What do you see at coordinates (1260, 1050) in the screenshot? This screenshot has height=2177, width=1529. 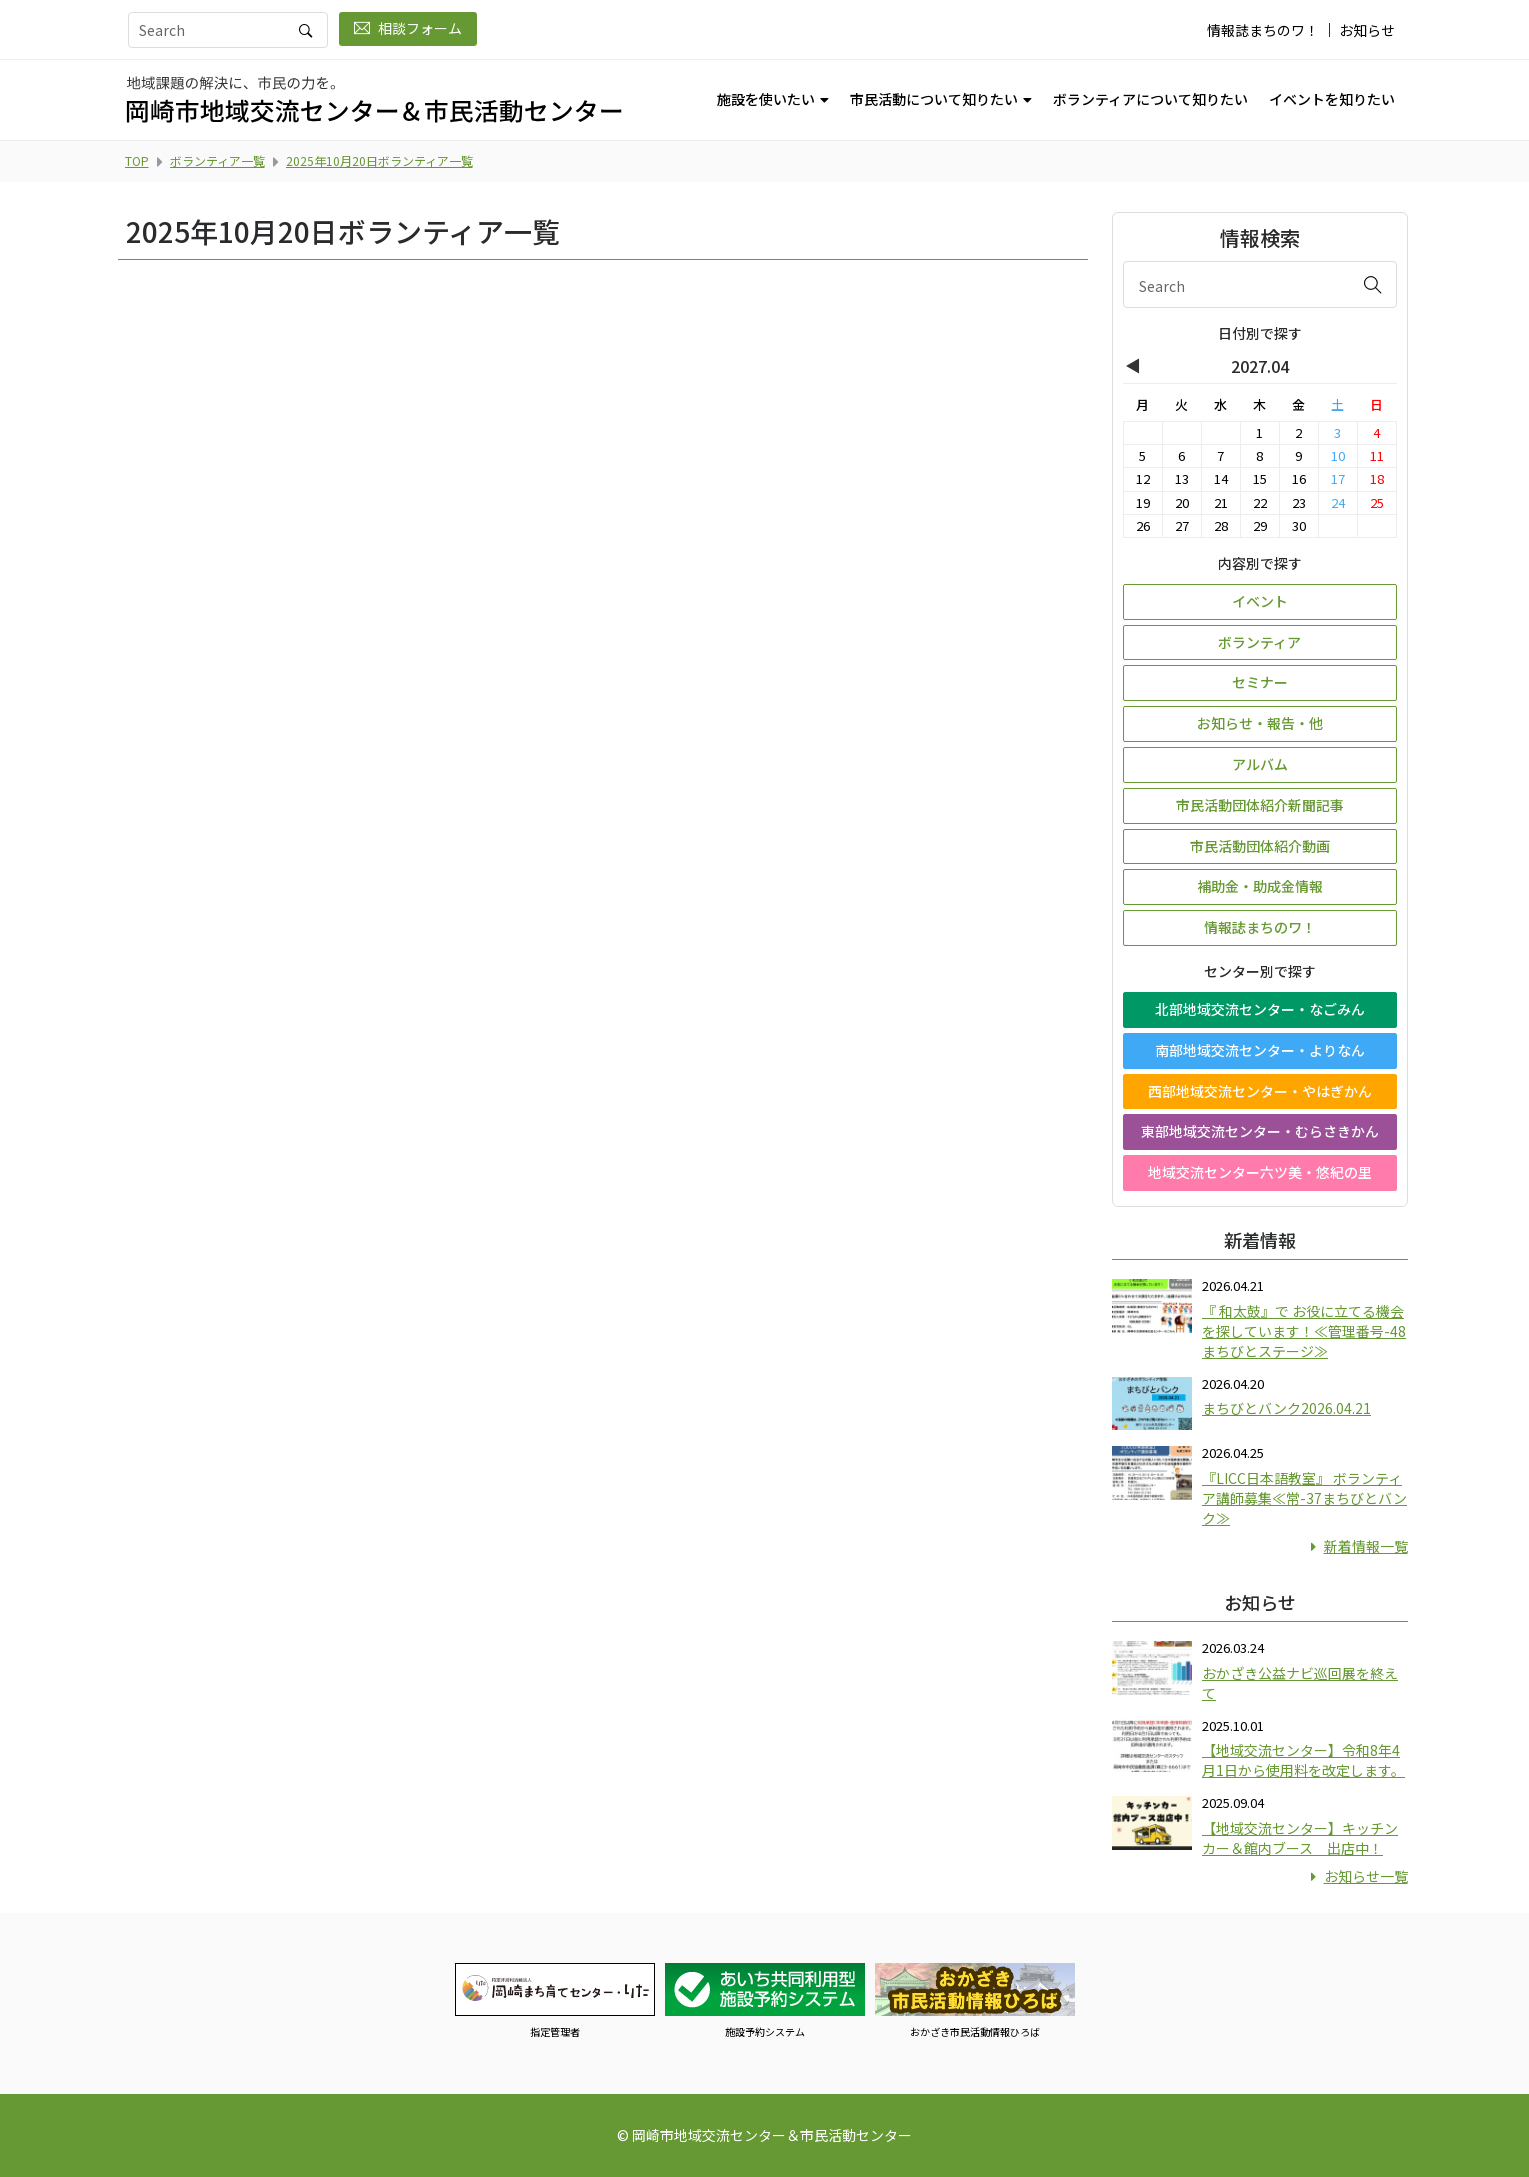 I see `南部地域交流センター・よりなん` at bounding box center [1260, 1050].